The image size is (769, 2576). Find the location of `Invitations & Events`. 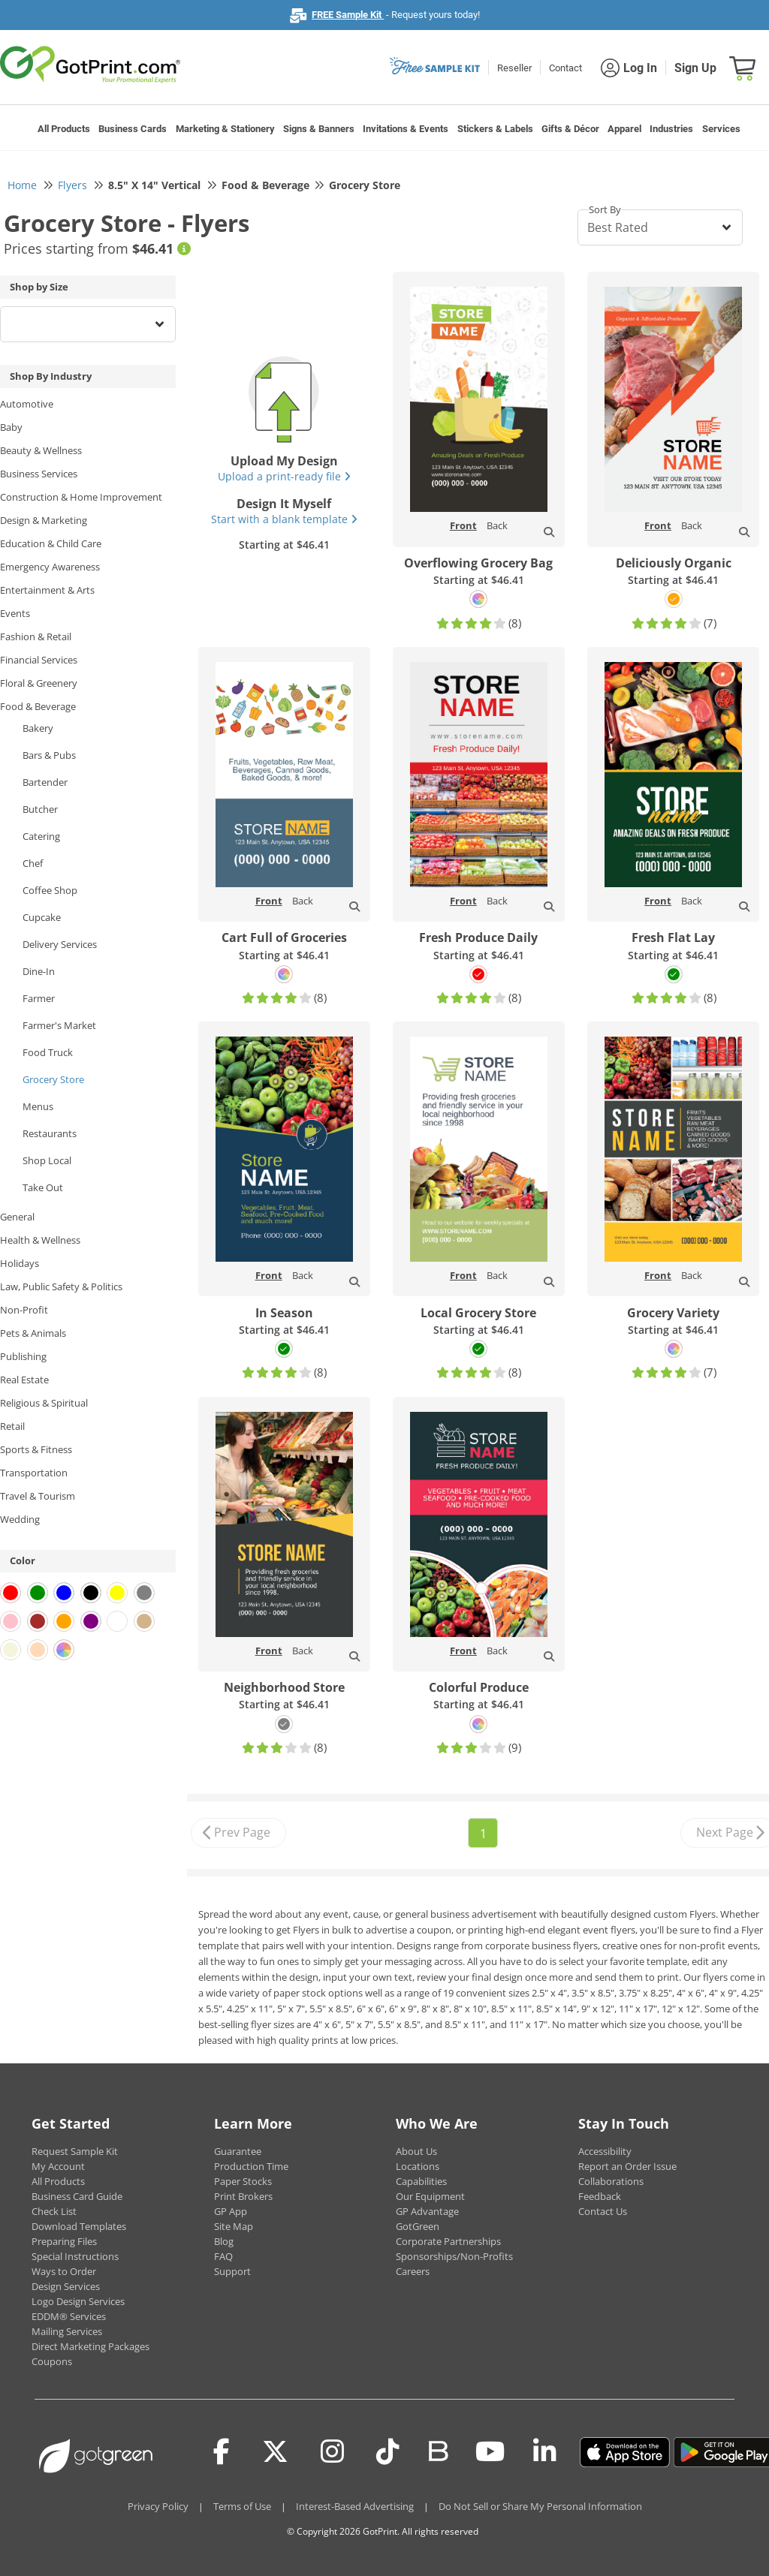

Invitations & Events is located at coordinates (405, 128).